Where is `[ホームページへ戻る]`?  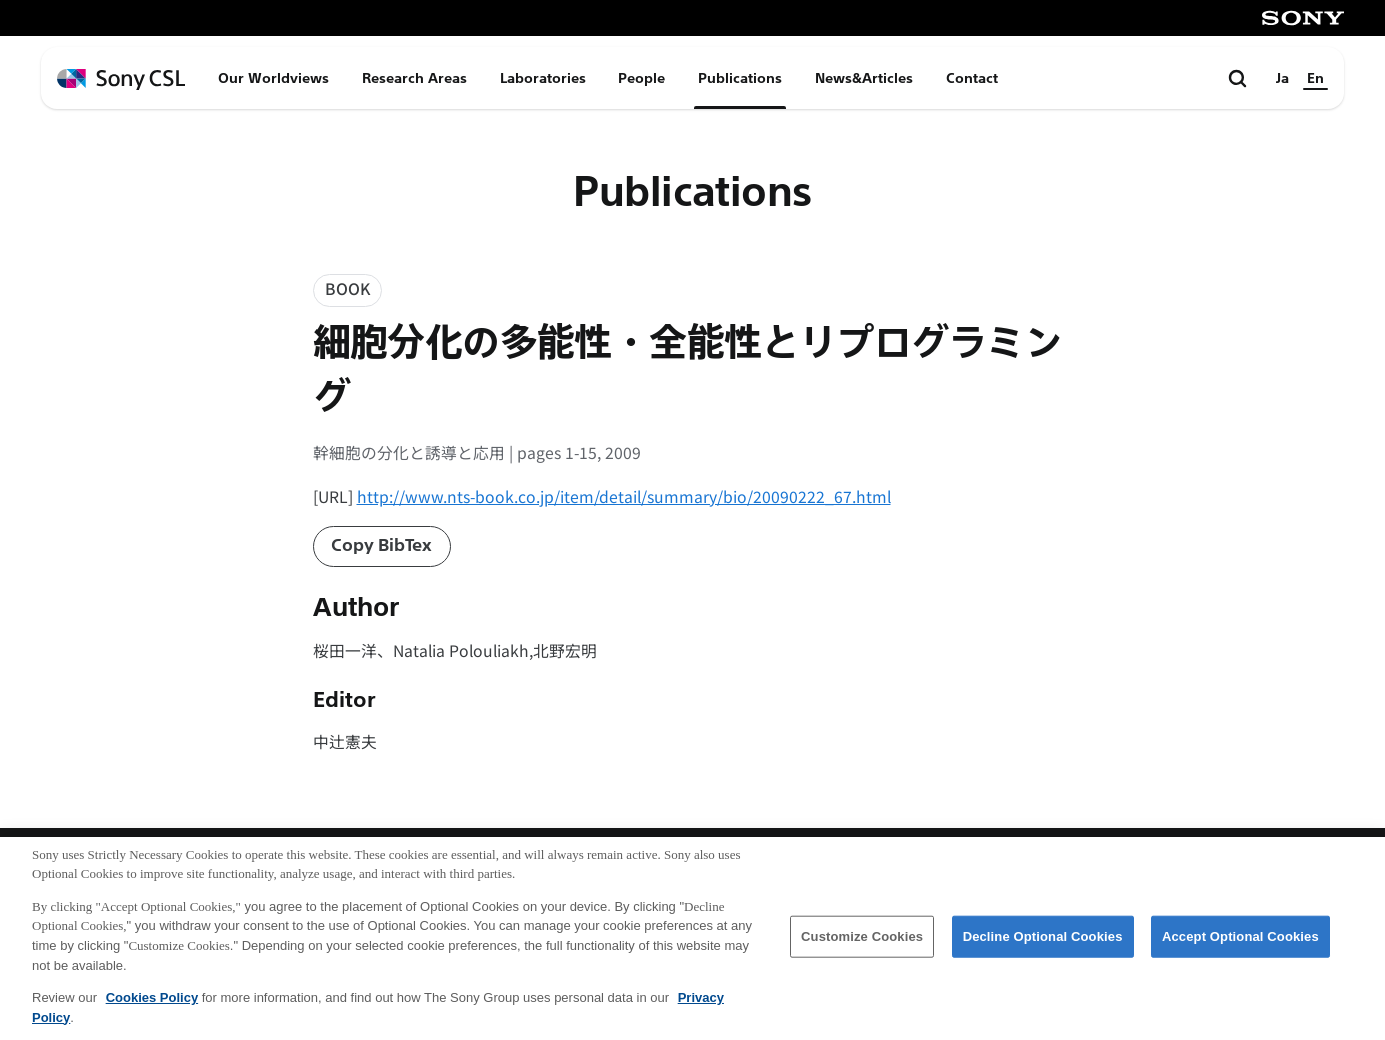 [ホームページへ戻る] is located at coordinates (121, 79).